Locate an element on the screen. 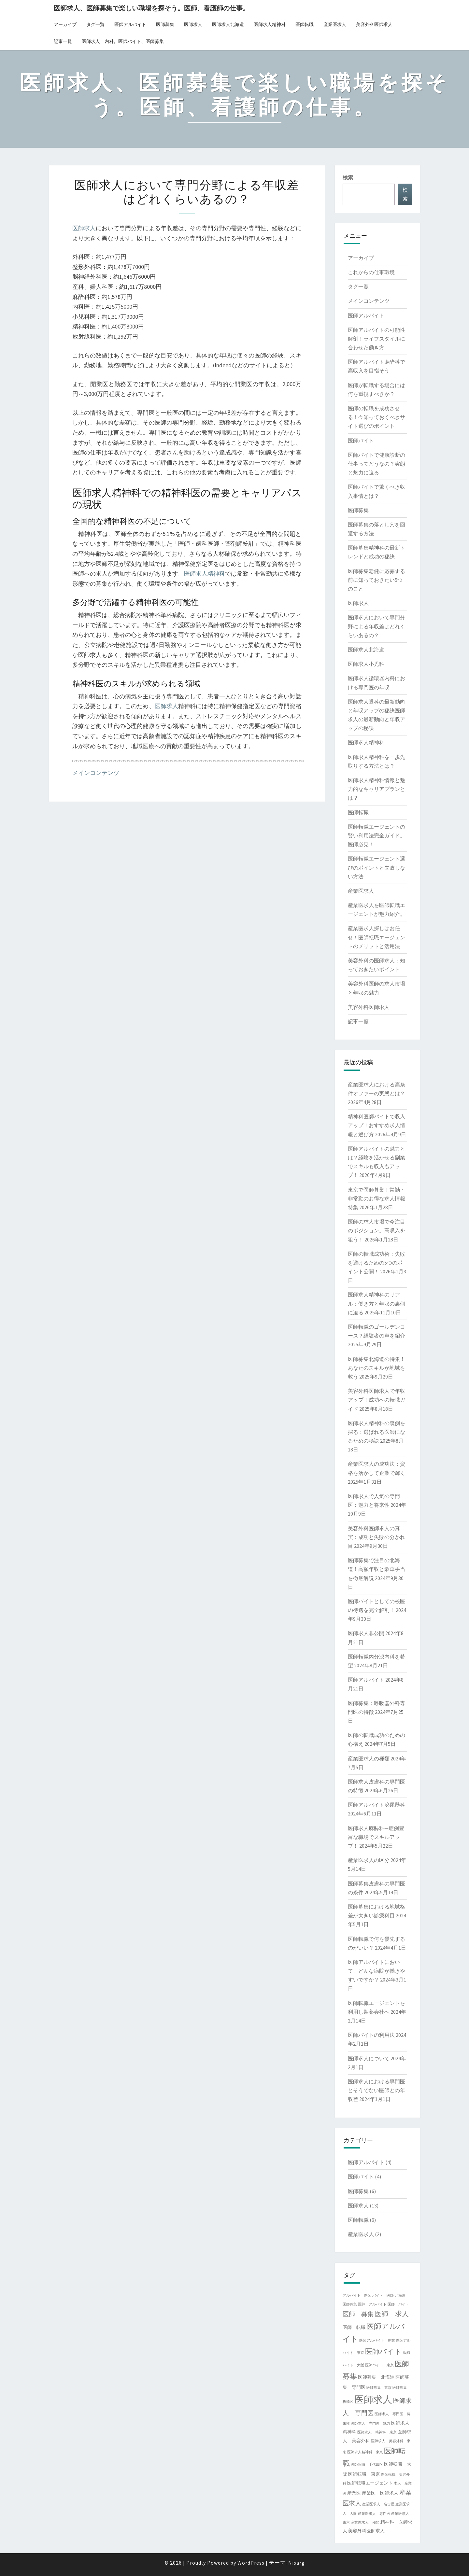 The height and width of the screenshot is (2576, 469). 医師転職 is located at coordinates (304, 24).